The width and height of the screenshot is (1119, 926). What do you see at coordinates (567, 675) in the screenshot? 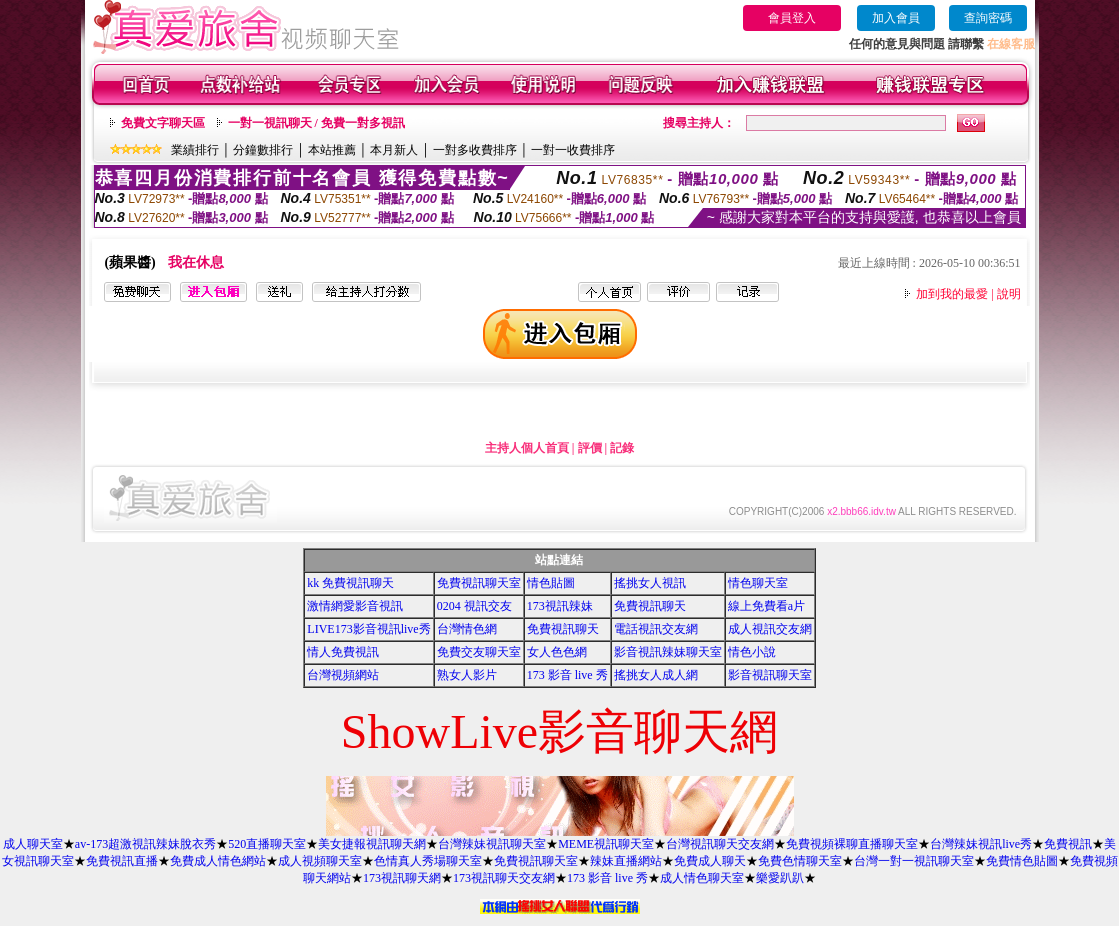
I see `173 影音 live 秀` at bounding box center [567, 675].